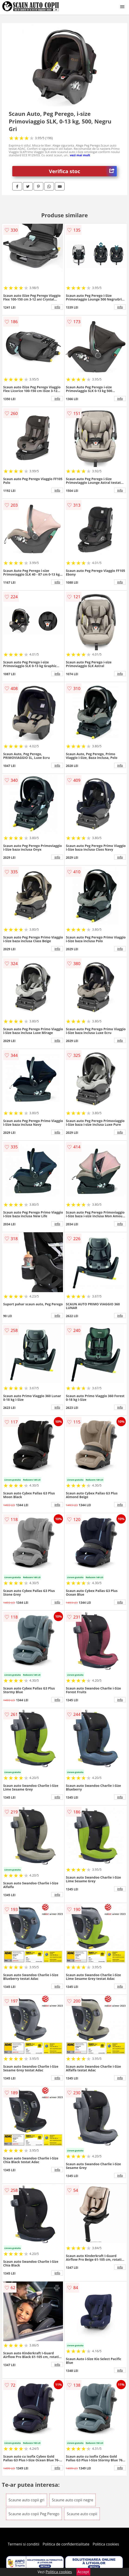  Describe the element at coordinates (83, 2571) in the screenshot. I see `Accept` at that location.